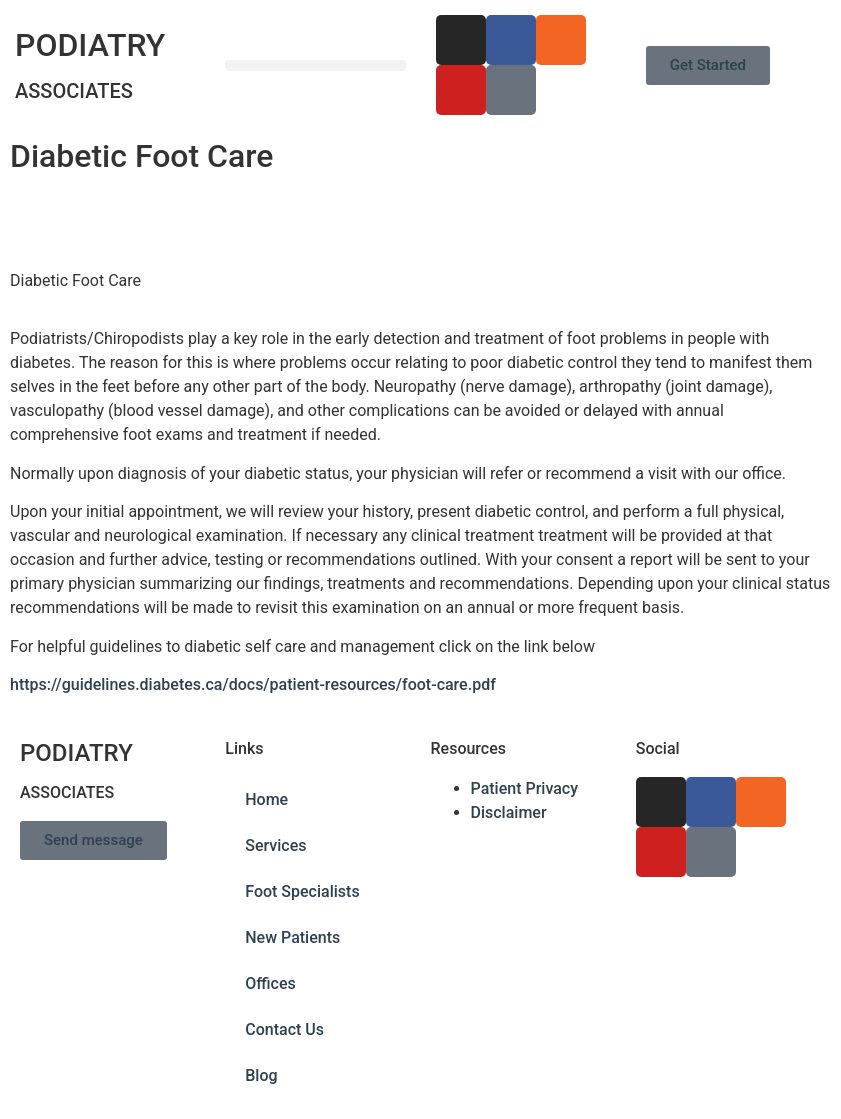 This screenshot has width=841, height=1119. What do you see at coordinates (292, 937) in the screenshot?
I see `New Patients` at bounding box center [292, 937].